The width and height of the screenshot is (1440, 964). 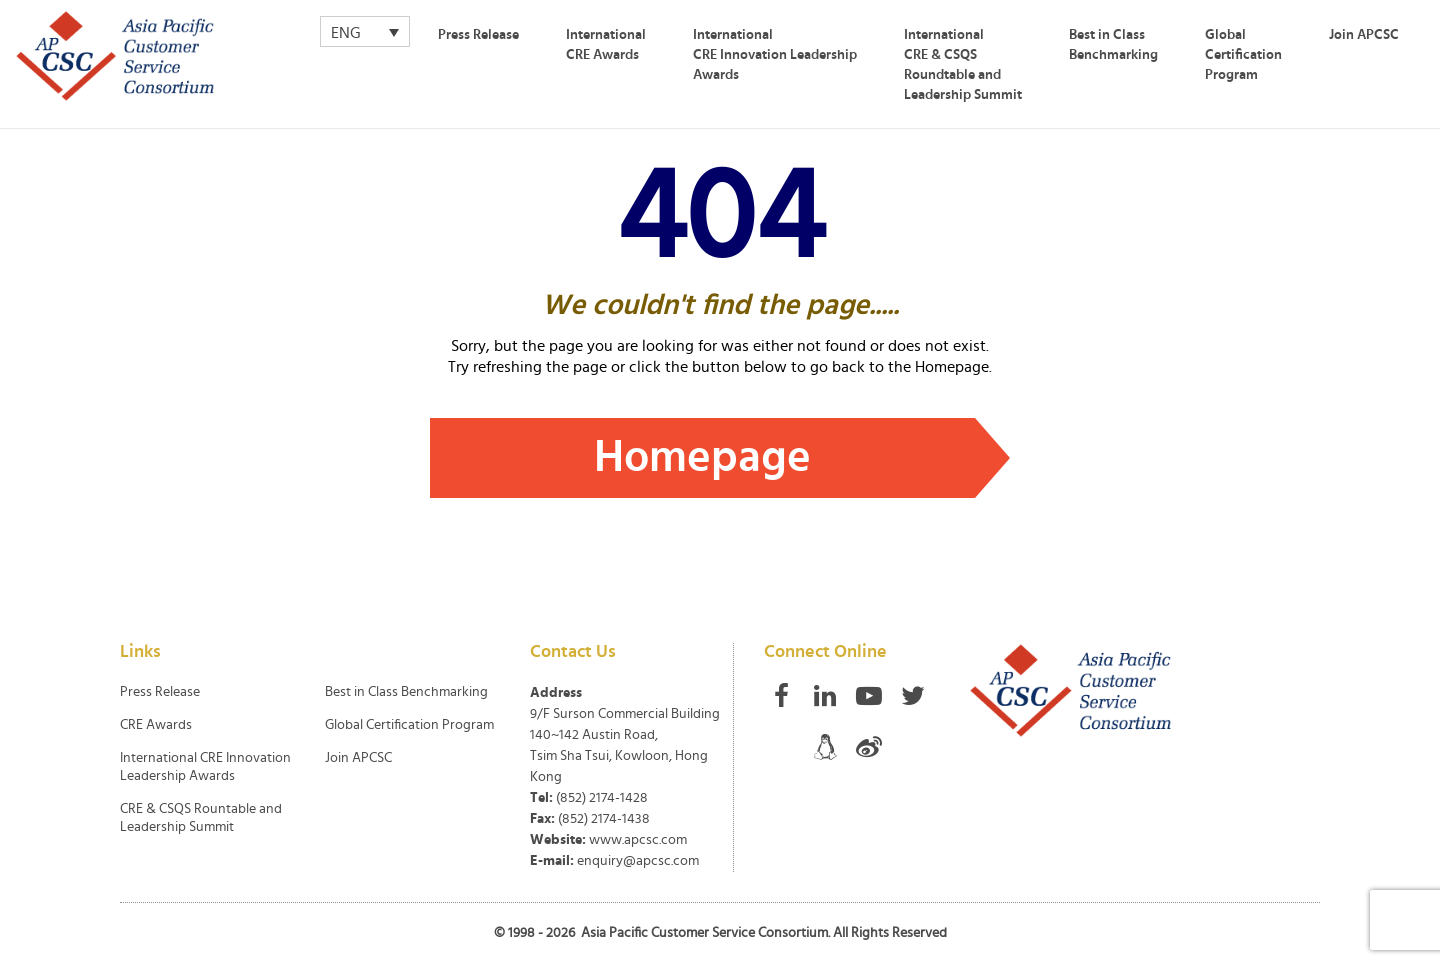 What do you see at coordinates (638, 861) in the screenshot?
I see `enquiry@apcsc.com` at bounding box center [638, 861].